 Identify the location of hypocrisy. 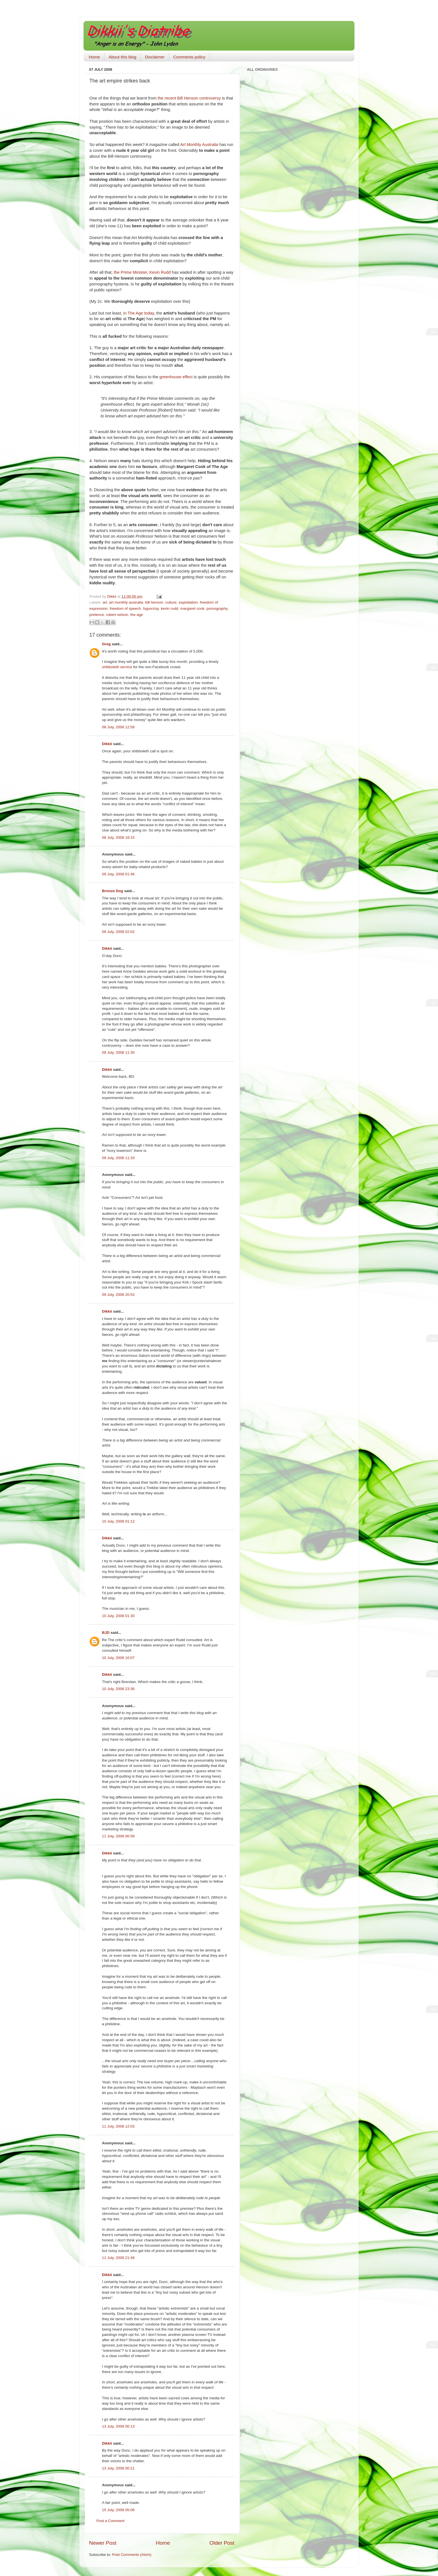
(151, 608).